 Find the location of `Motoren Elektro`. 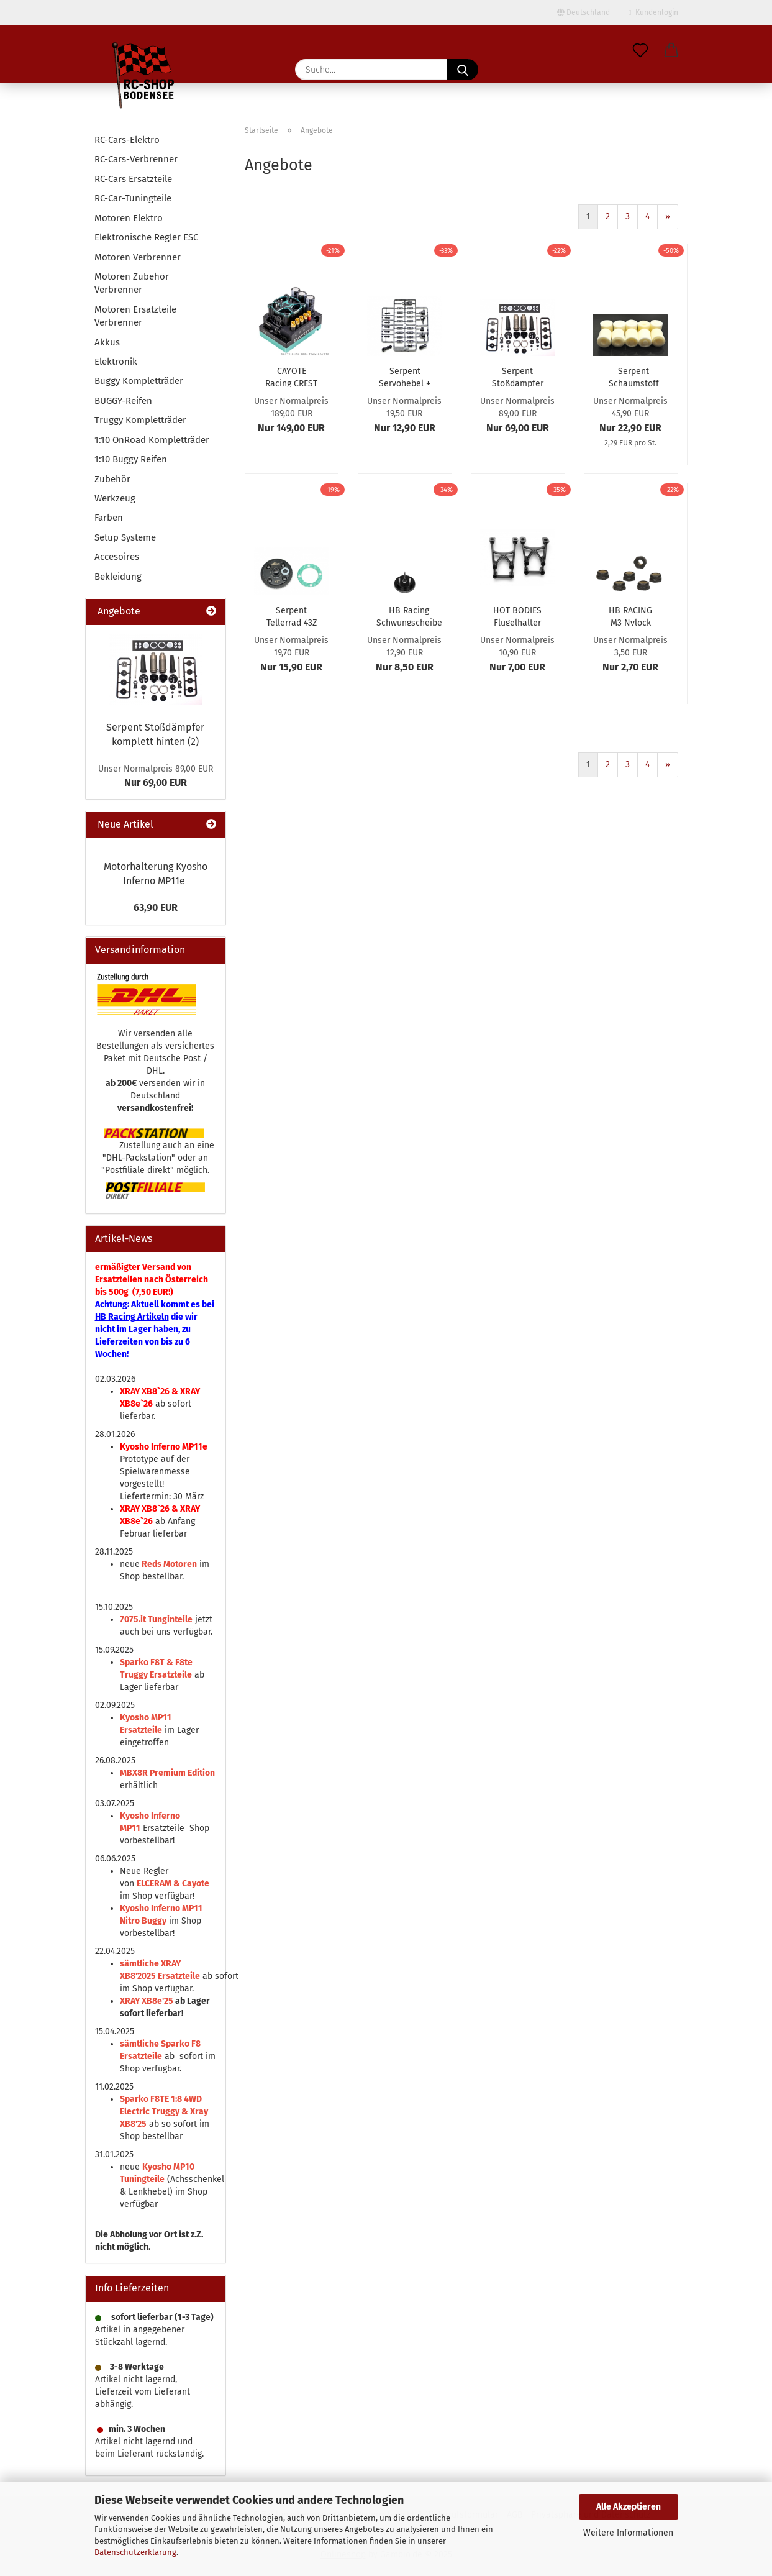

Motoren Elektro is located at coordinates (128, 218).